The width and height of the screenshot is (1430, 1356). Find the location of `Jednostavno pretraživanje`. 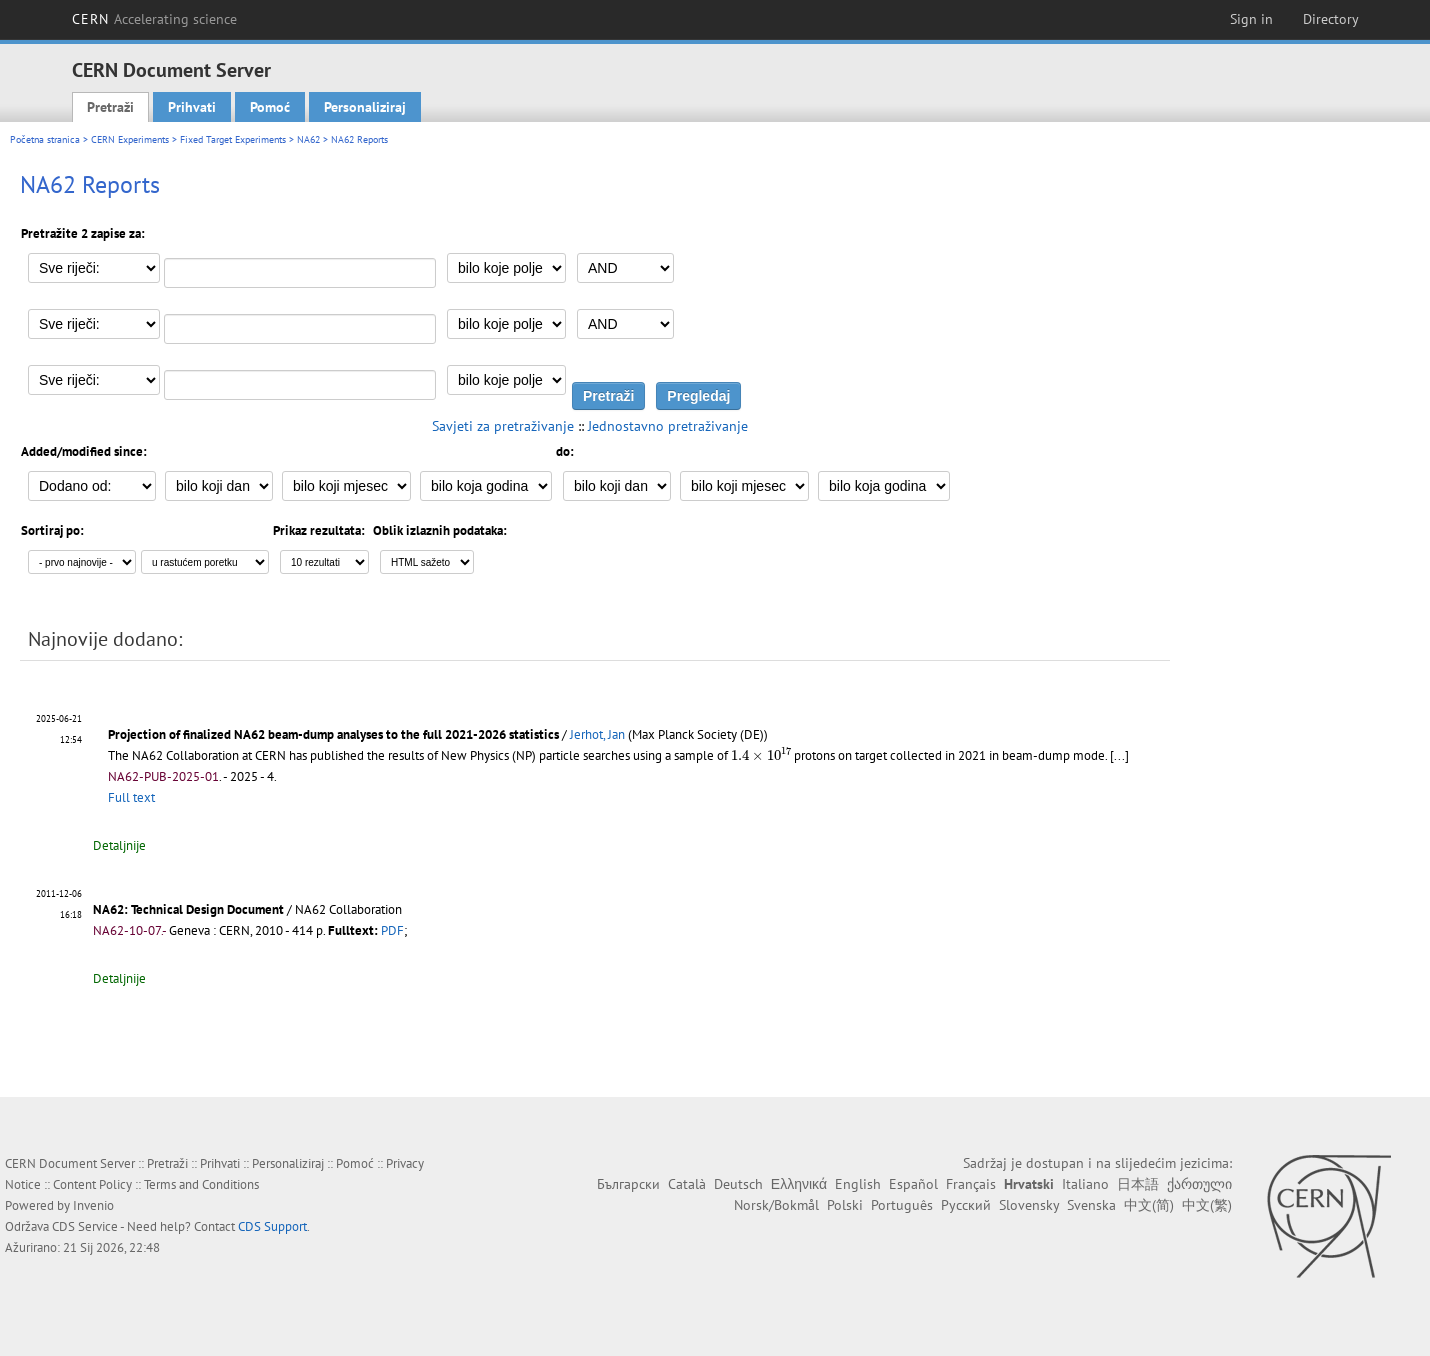

Jednostavno pretraživanje is located at coordinates (668, 426).